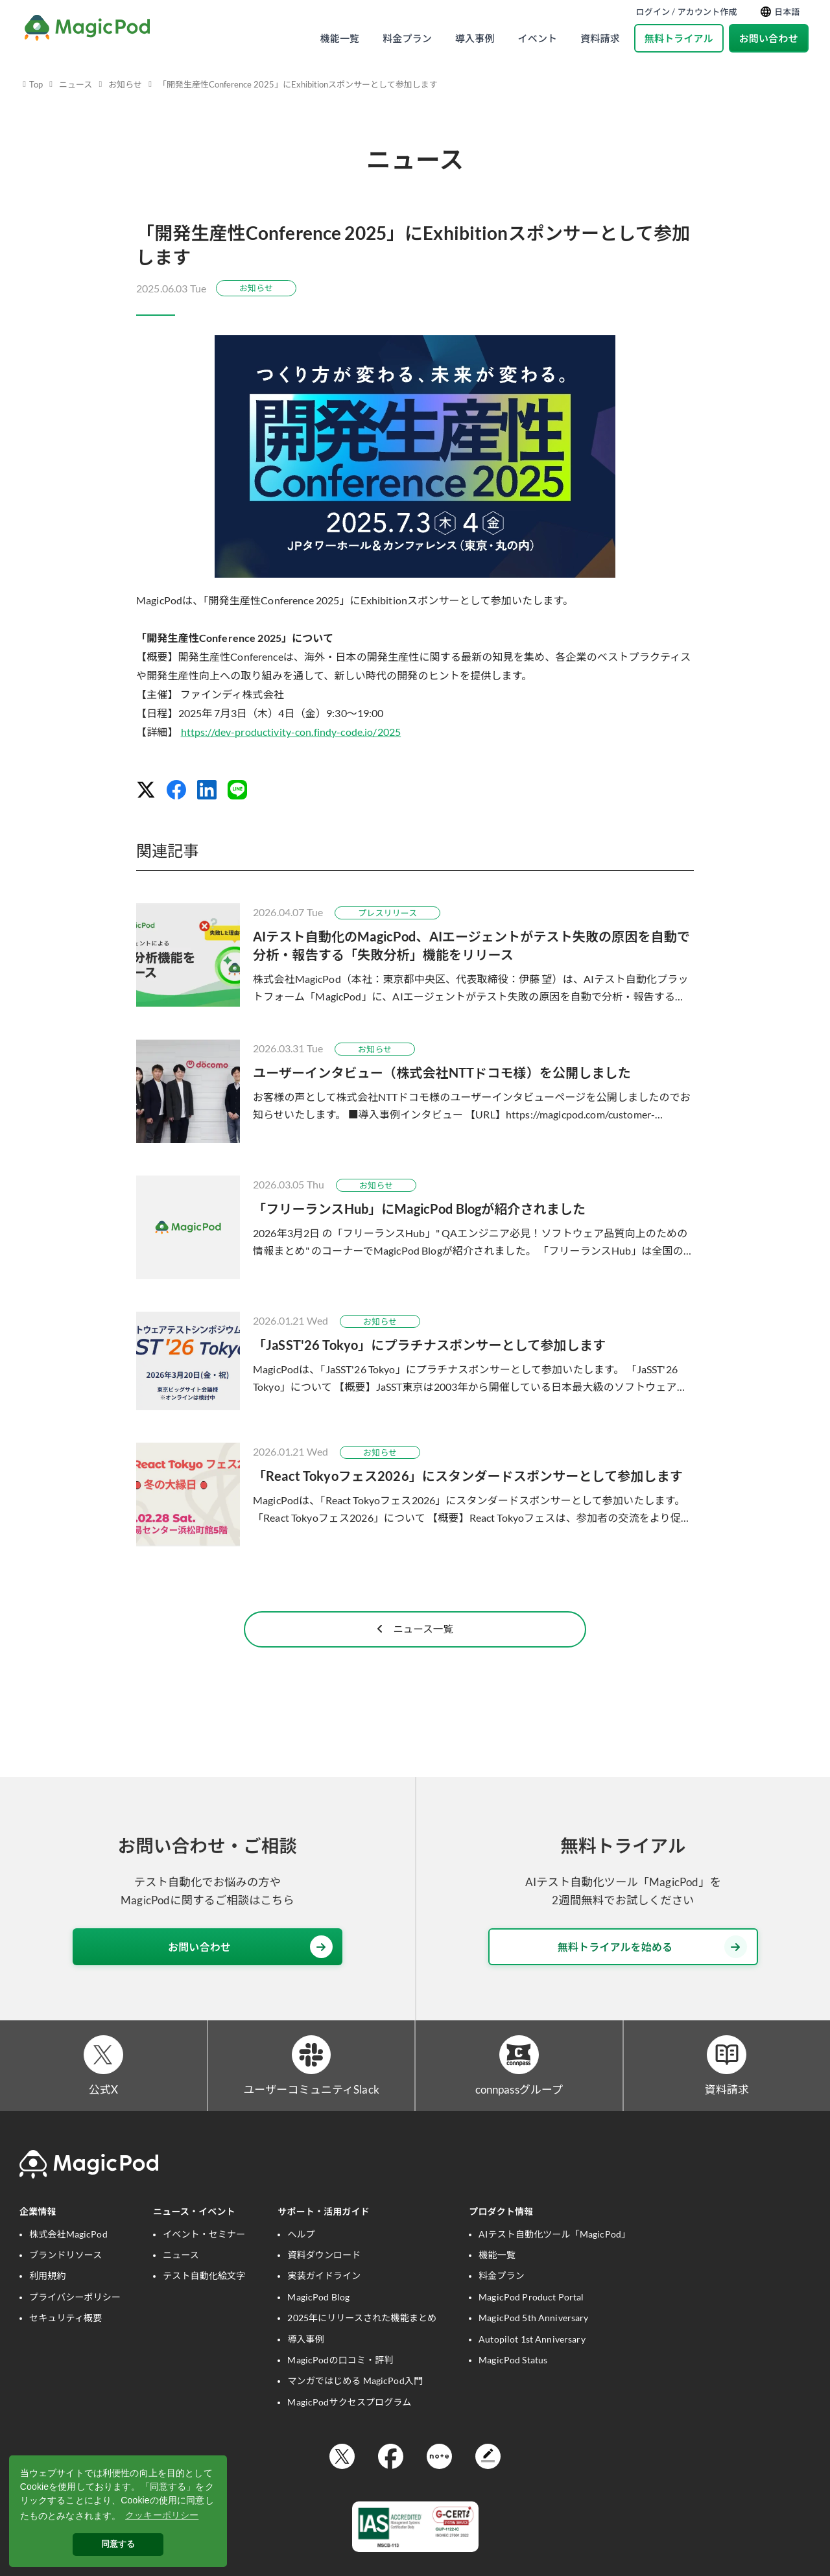 Image resolution: width=830 pixels, height=2576 pixels. What do you see at coordinates (36, 84) in the screenshot?
I see `Top` at bounding box center [36, 84].